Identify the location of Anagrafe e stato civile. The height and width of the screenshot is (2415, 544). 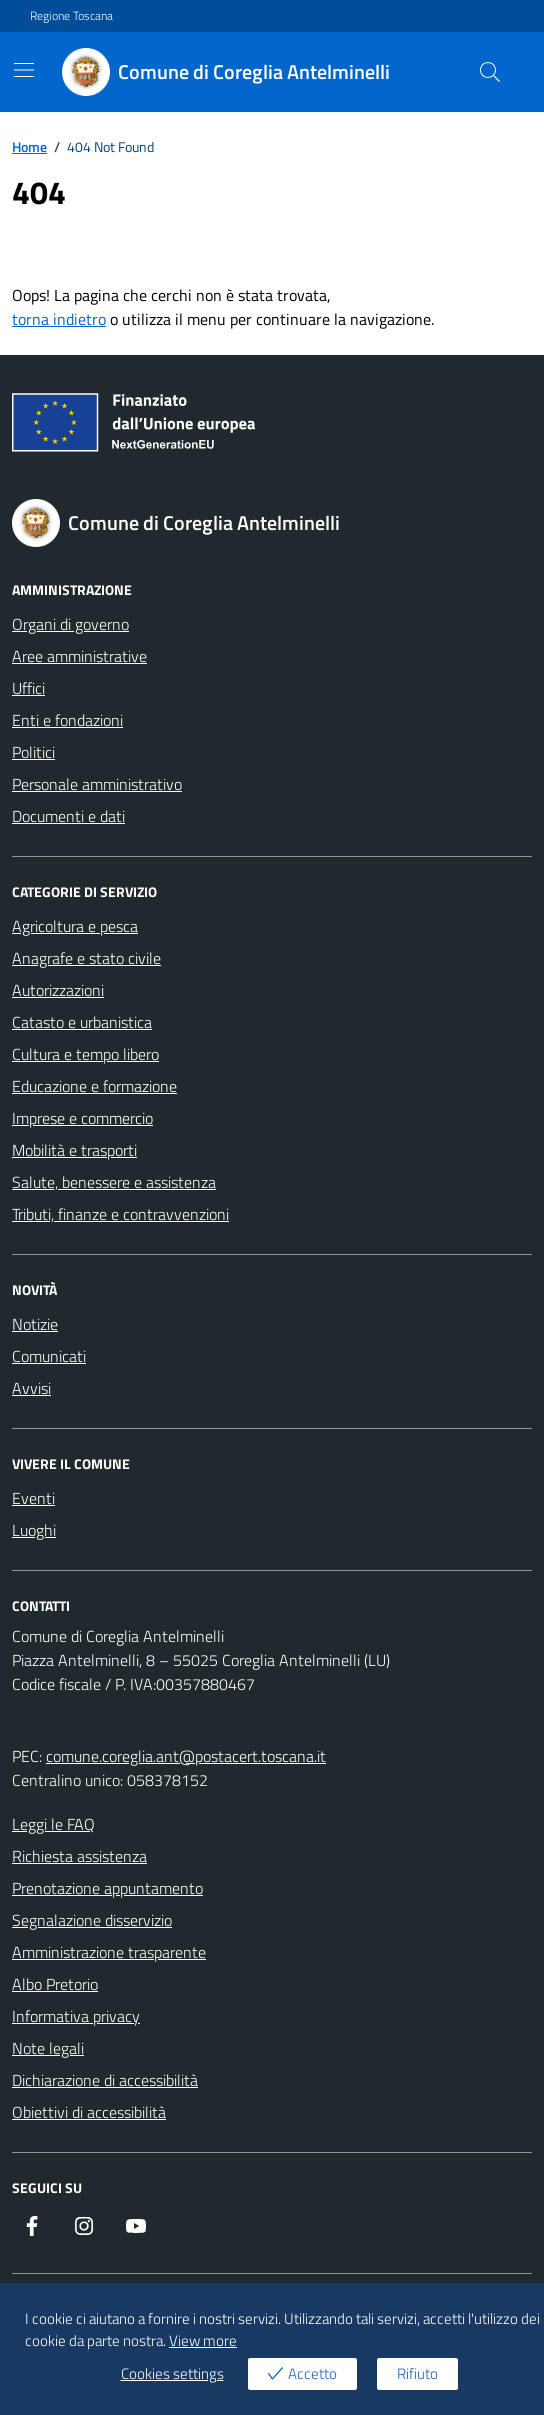
(86, 958).